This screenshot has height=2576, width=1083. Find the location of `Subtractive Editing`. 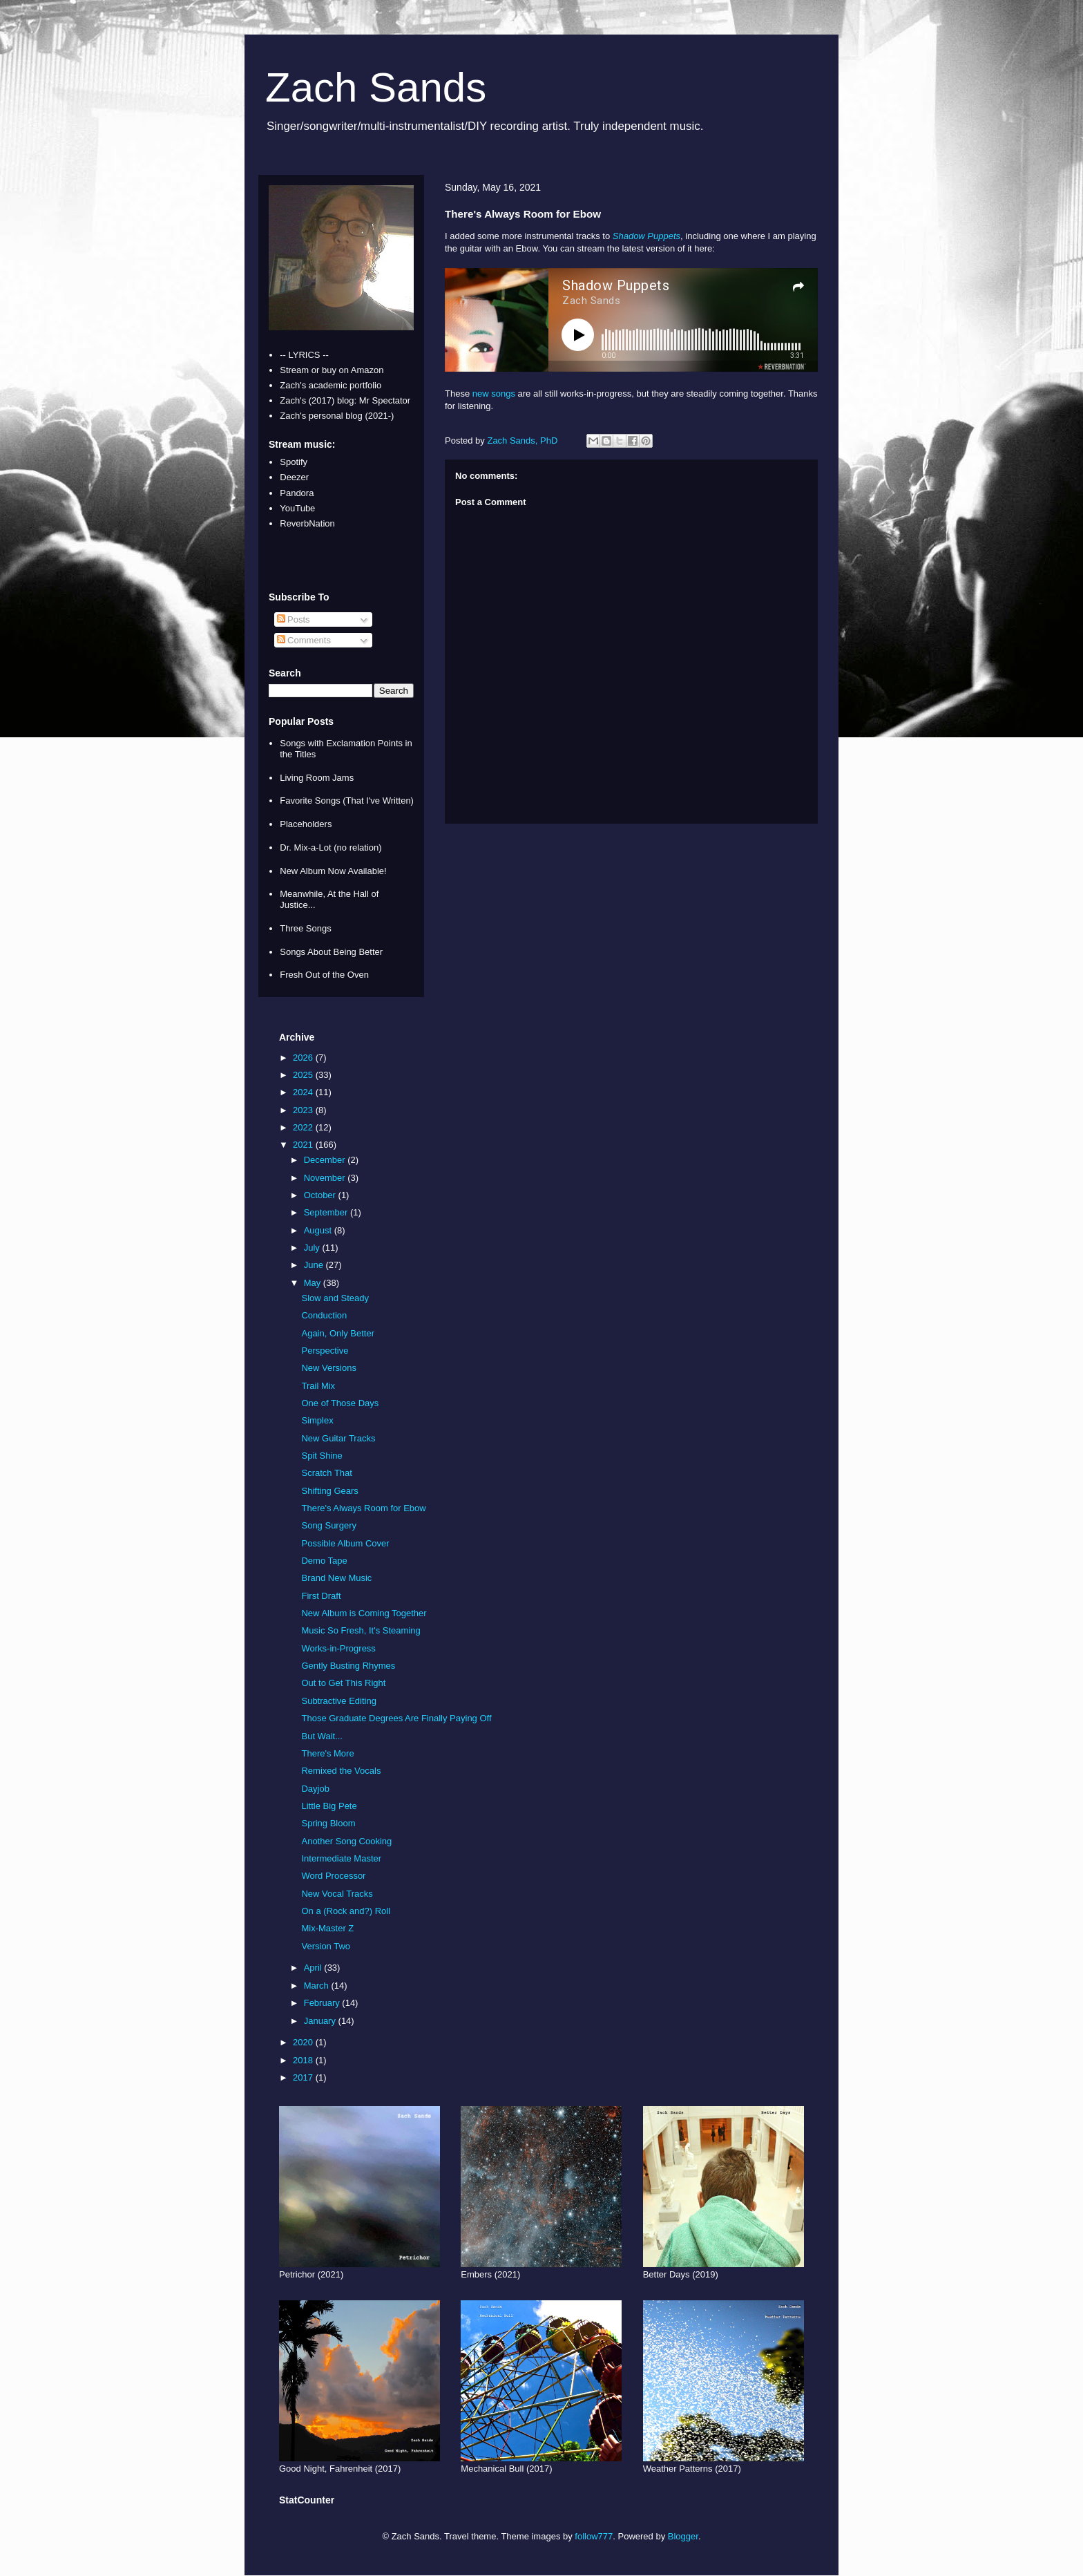

Subtractive Editing is located at coordinates (338, 1701).